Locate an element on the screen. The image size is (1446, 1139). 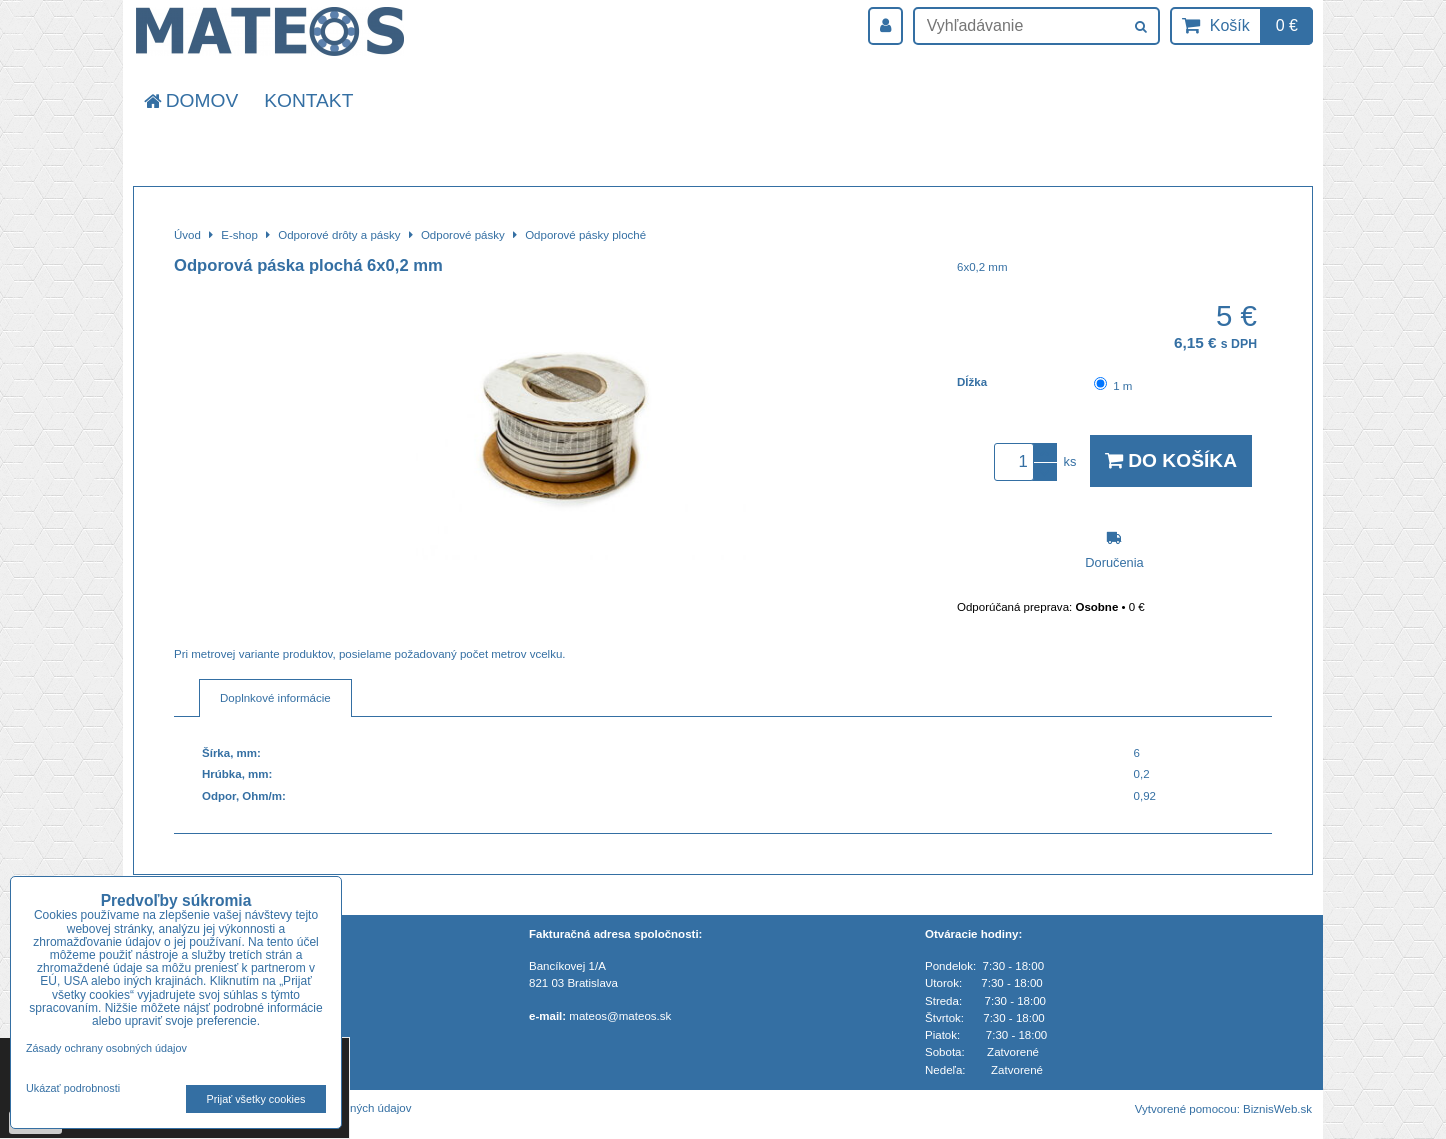
BiznisWeb.sk is located at coordinates (1277, 1109).